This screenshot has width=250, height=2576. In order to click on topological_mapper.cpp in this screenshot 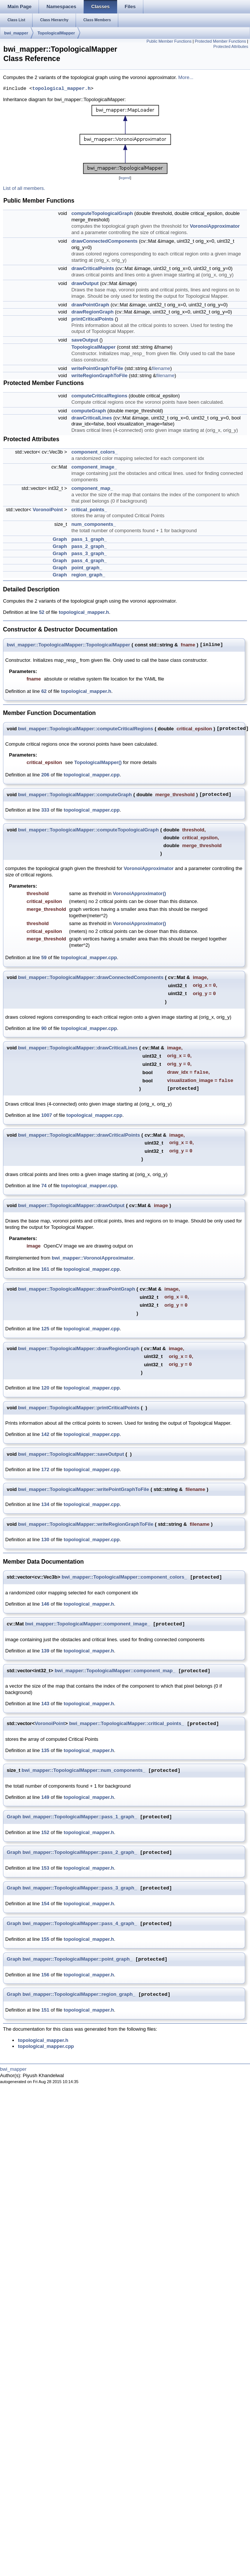, I will do `click(92, 775)`.